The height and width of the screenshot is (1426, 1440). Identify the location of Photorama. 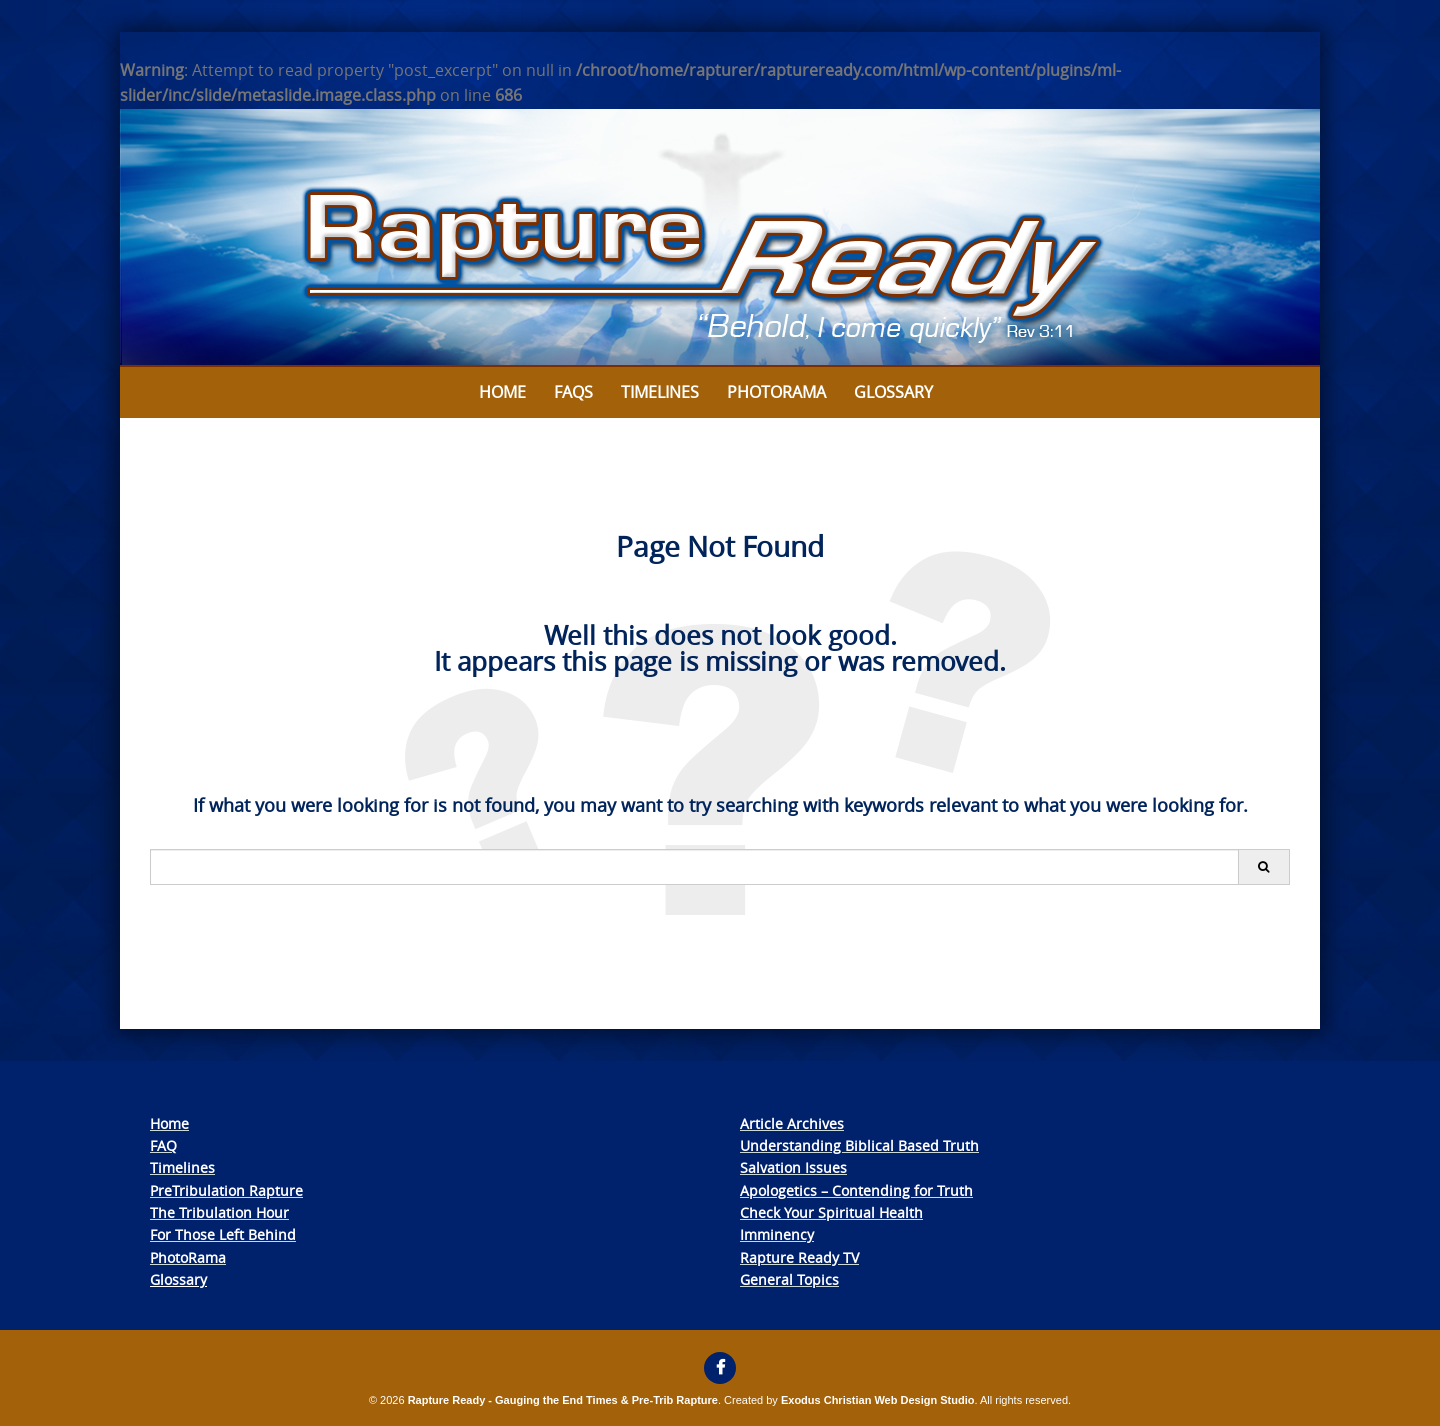
(776, 392).